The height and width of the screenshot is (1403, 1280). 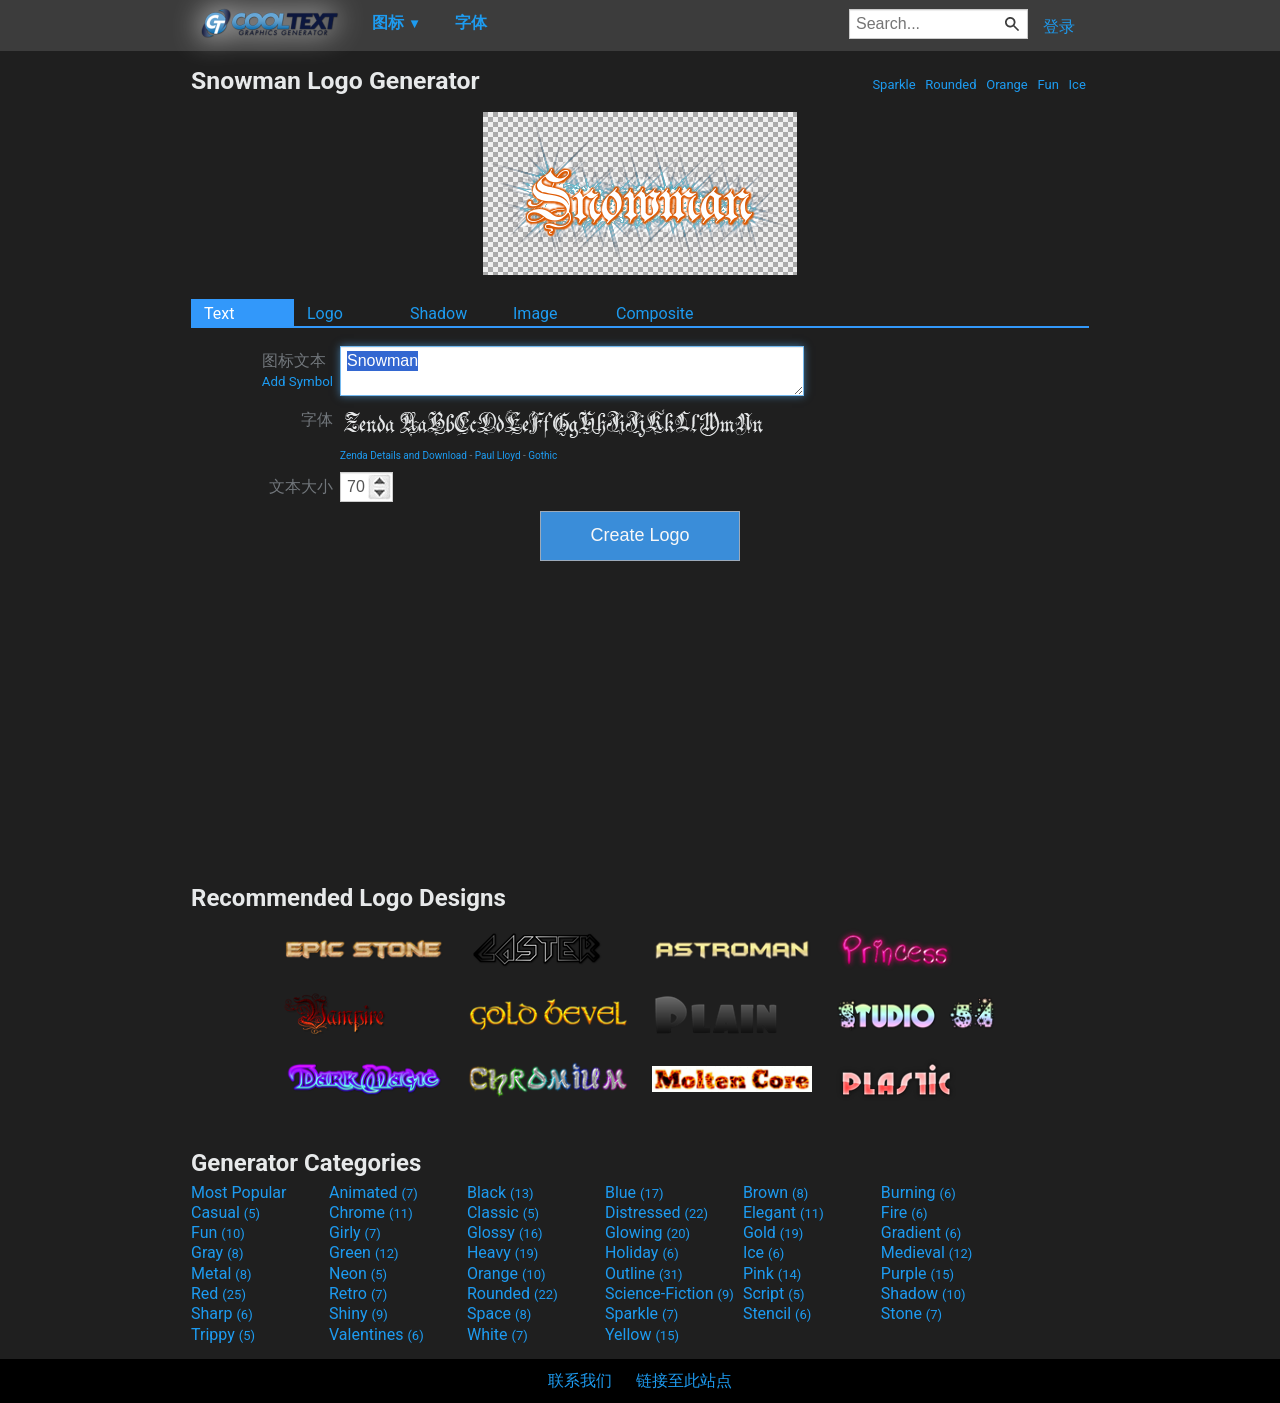 What do you see at coordinates (894, 84) in the screenshot?
I see `Sparkle` at bounding box center [894, 84].